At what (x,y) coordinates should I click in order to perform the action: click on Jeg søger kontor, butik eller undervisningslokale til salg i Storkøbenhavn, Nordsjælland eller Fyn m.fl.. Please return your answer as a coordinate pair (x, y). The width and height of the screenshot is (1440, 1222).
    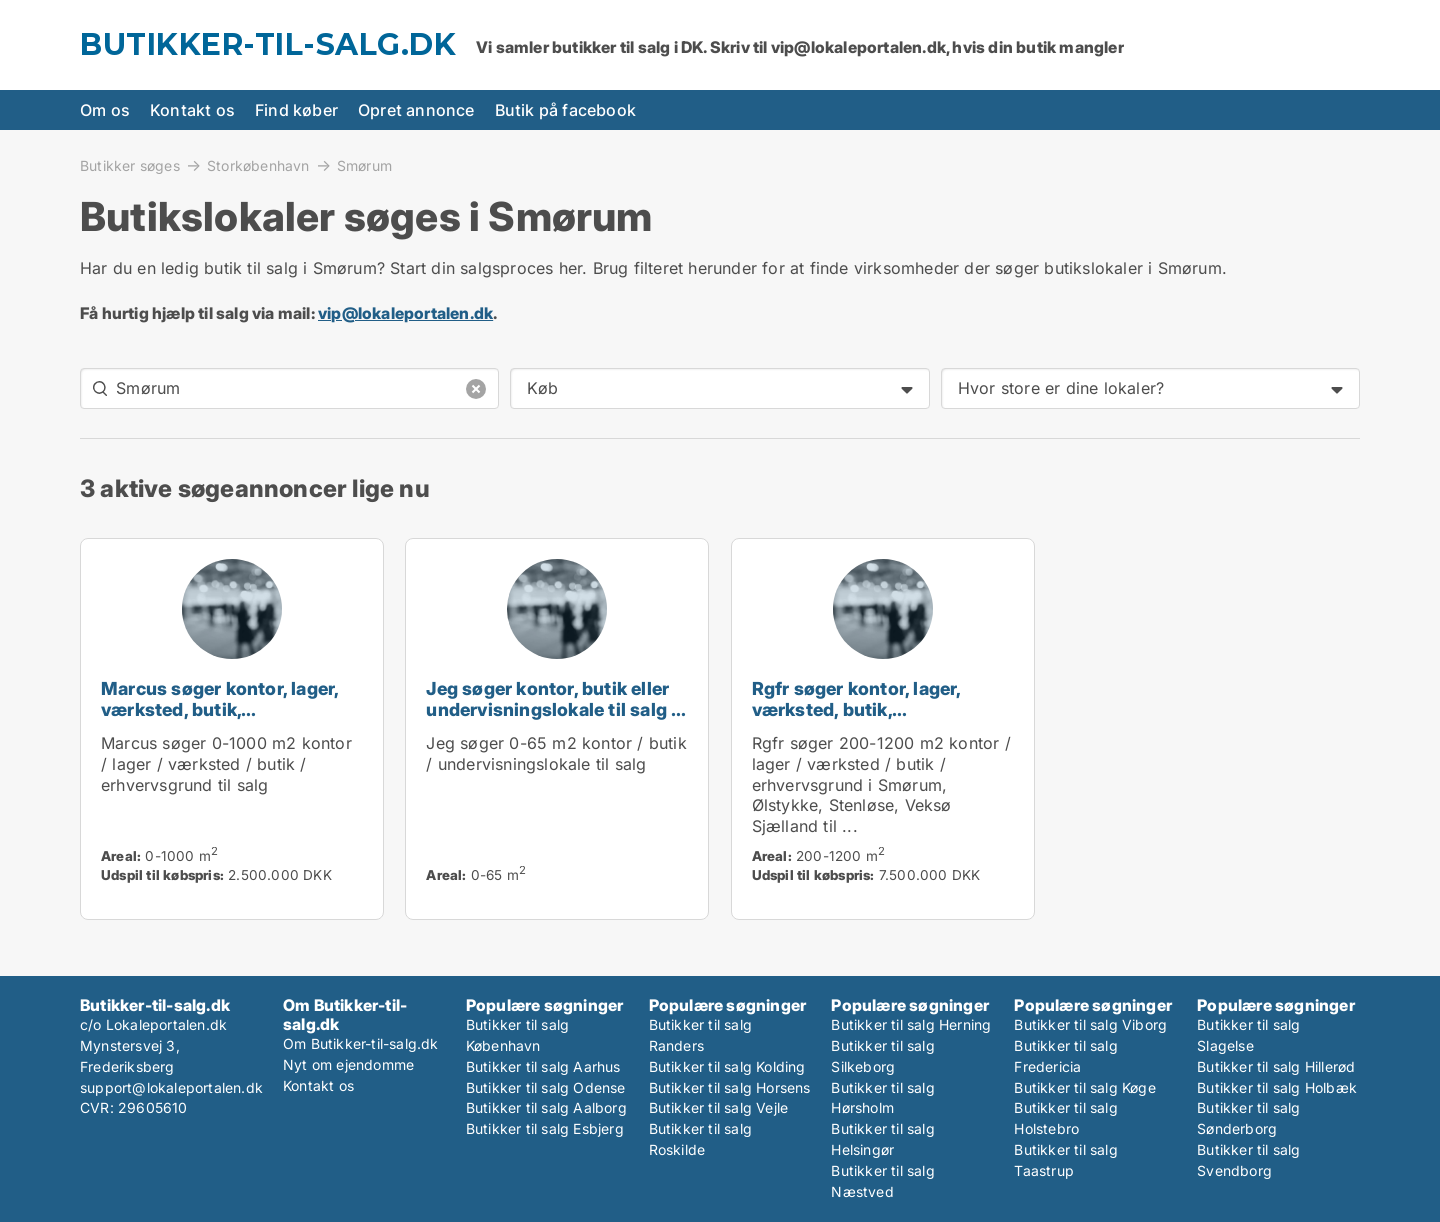
    Looking at the image, I should click on (556, 719).